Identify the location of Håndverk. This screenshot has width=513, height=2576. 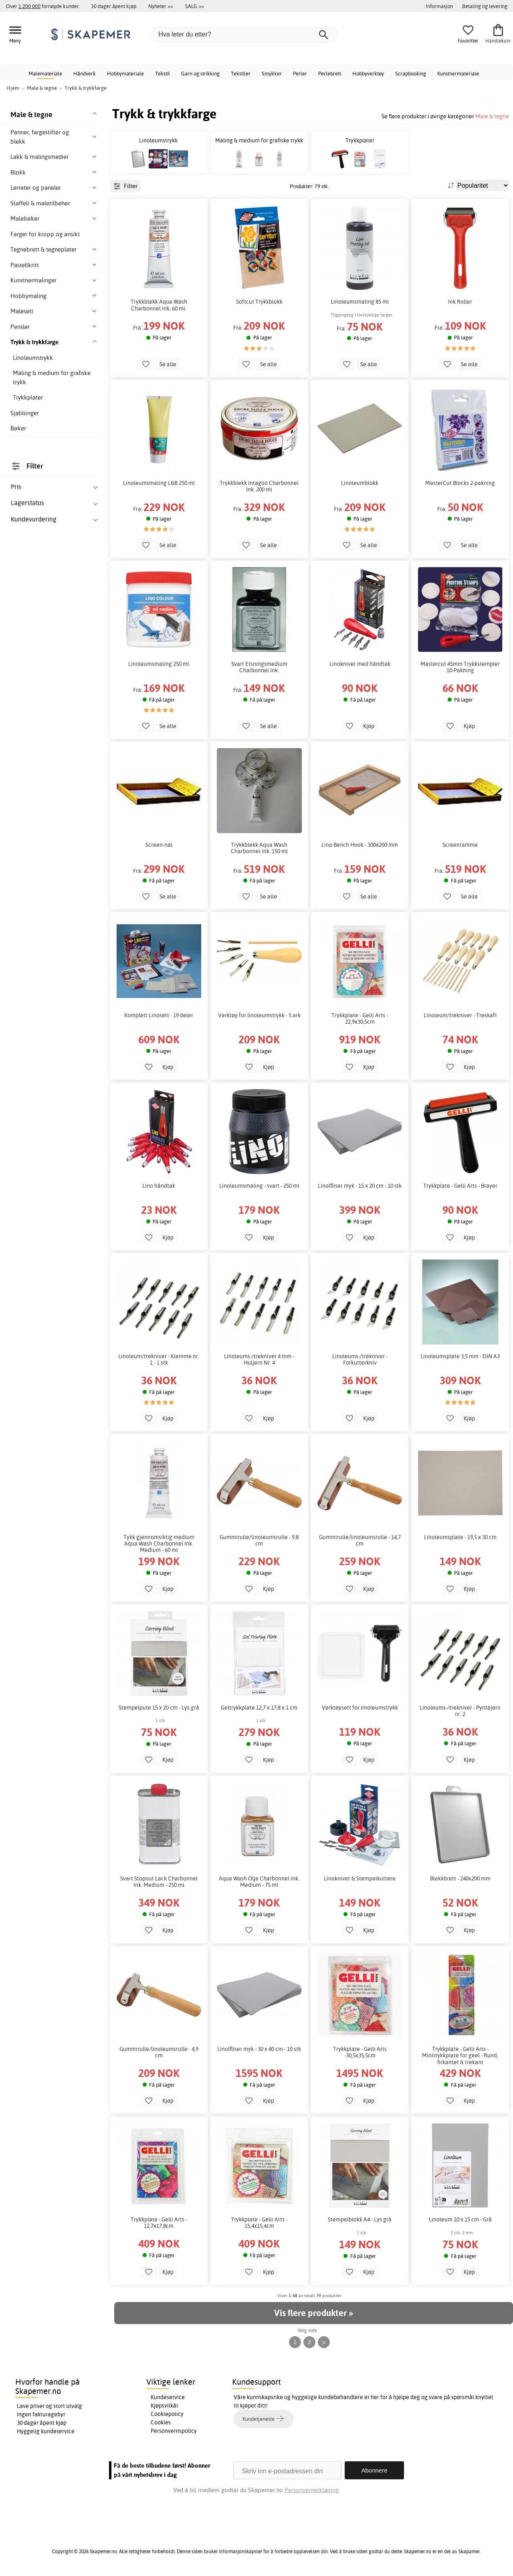
(84, 73).